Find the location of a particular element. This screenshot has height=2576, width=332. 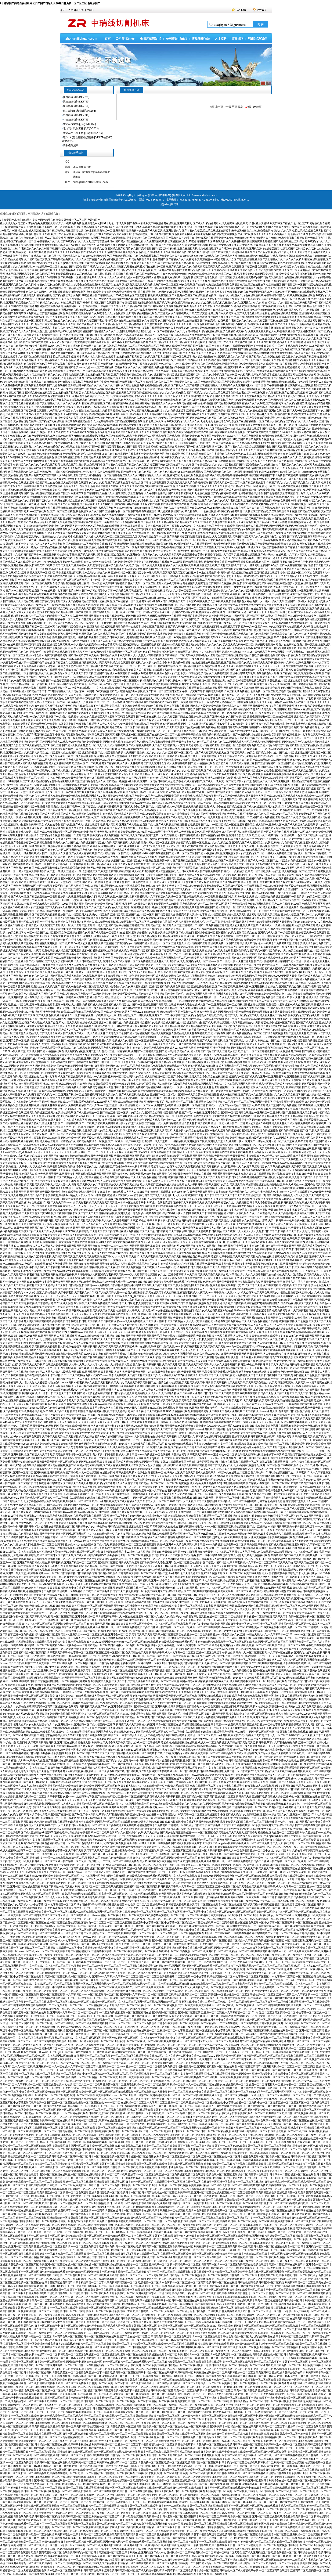

欧美不卡二区,欧美日韩高清一区,日本一区二区免费看,日韩在线无 is located at coordinates (279, 2134).